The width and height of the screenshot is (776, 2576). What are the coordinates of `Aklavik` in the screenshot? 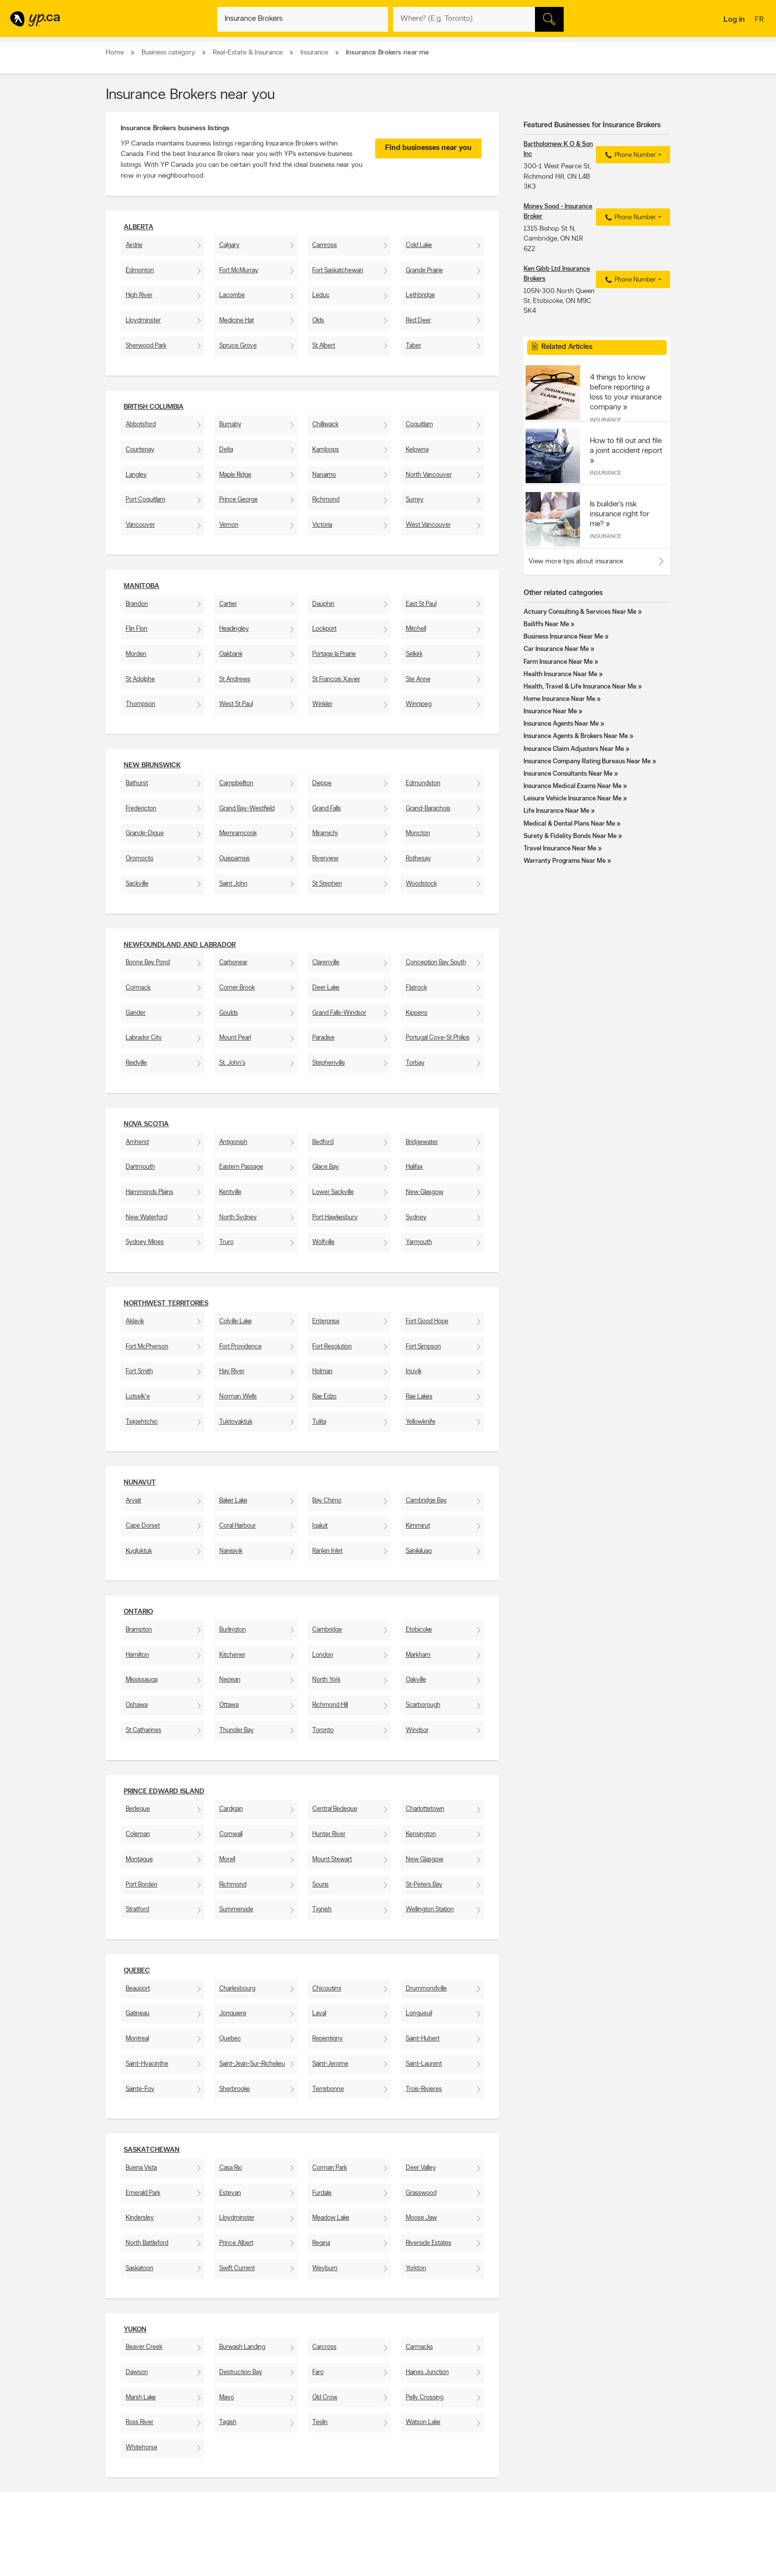 It's located at (135, 1321).